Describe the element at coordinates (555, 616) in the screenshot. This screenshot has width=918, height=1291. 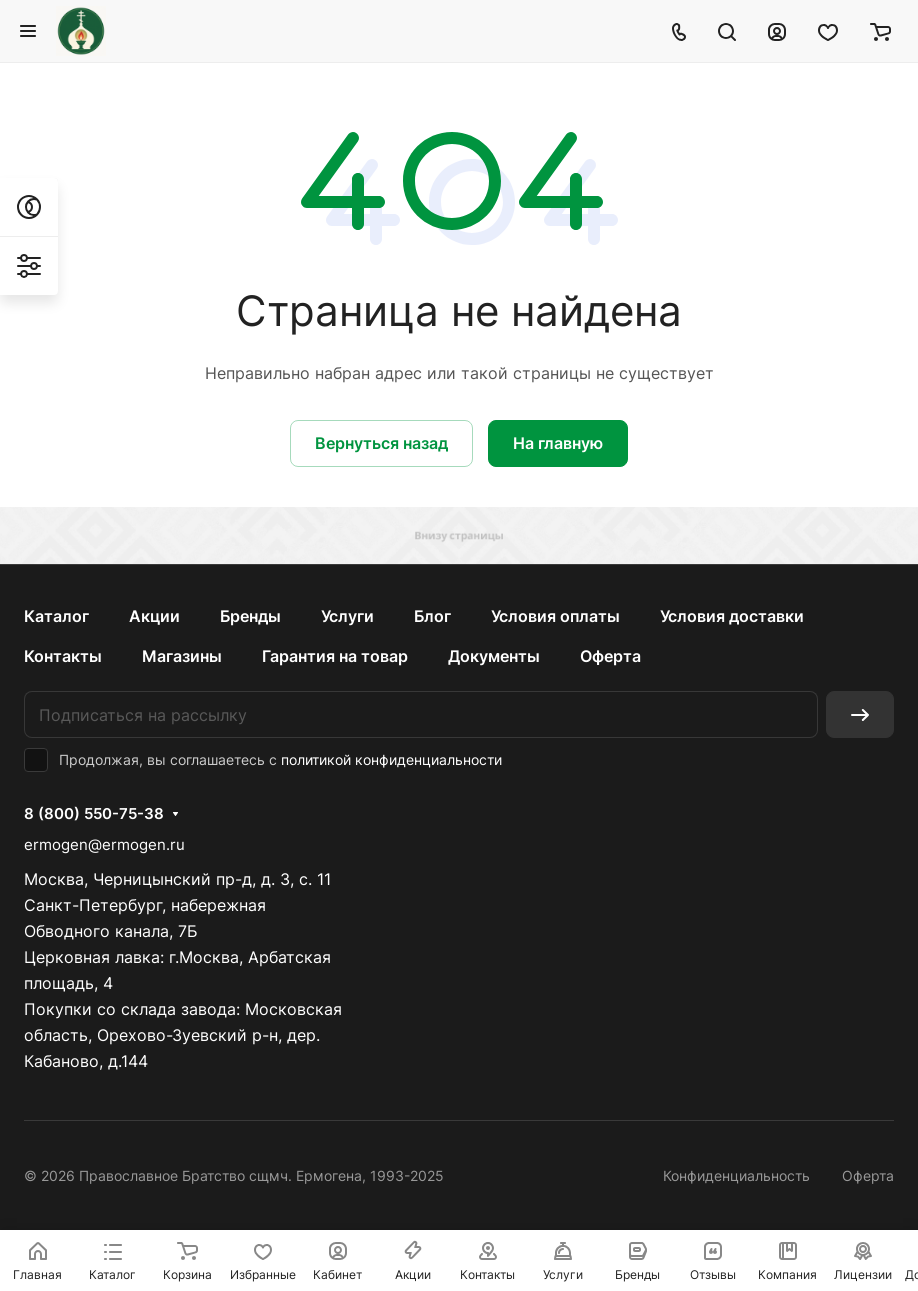
I see `Условия оплаты` at that location.